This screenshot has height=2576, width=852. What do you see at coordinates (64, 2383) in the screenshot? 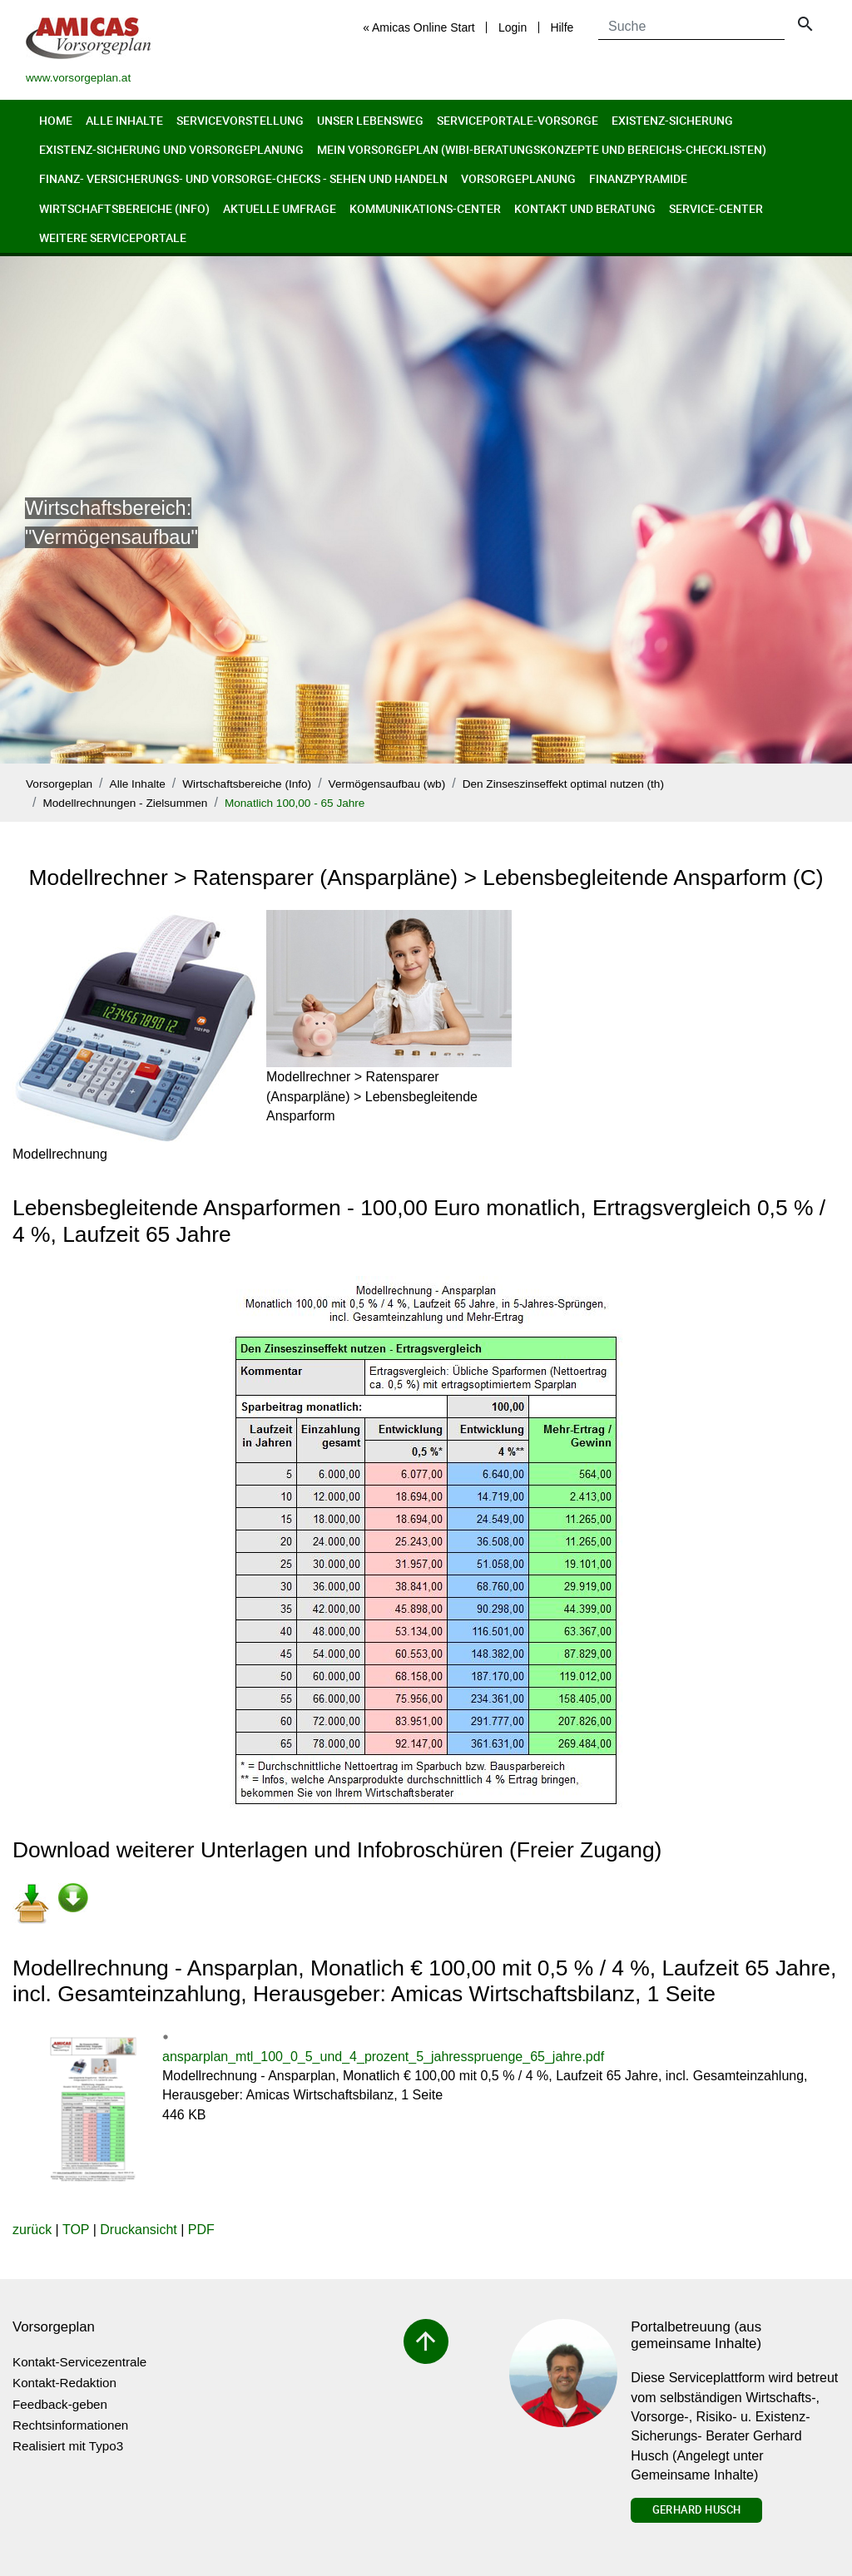
I see `Kontakt-Redaktion` at bounding box center [64, 2383].